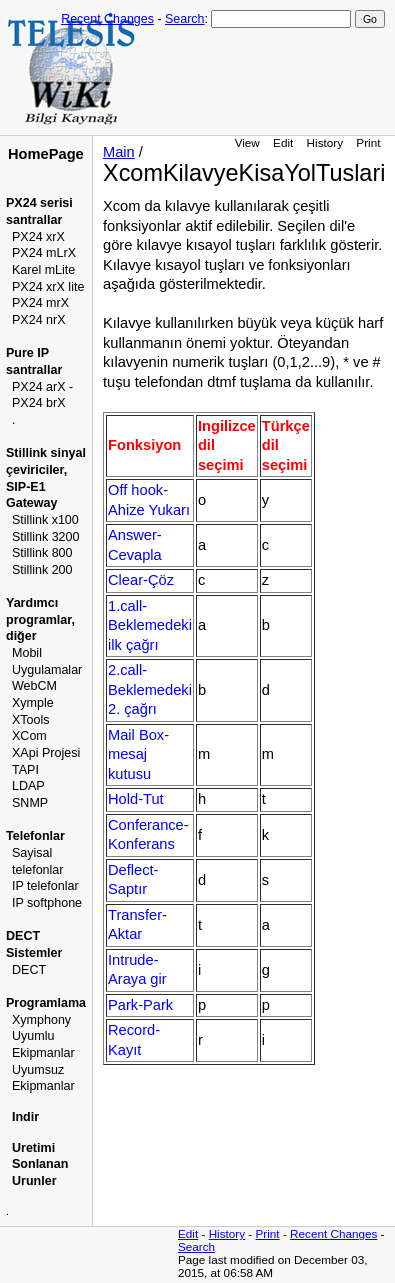 Image resolution: width=395 pixels, height=1283 pixels. I want to click on Main, so click(119, 152).